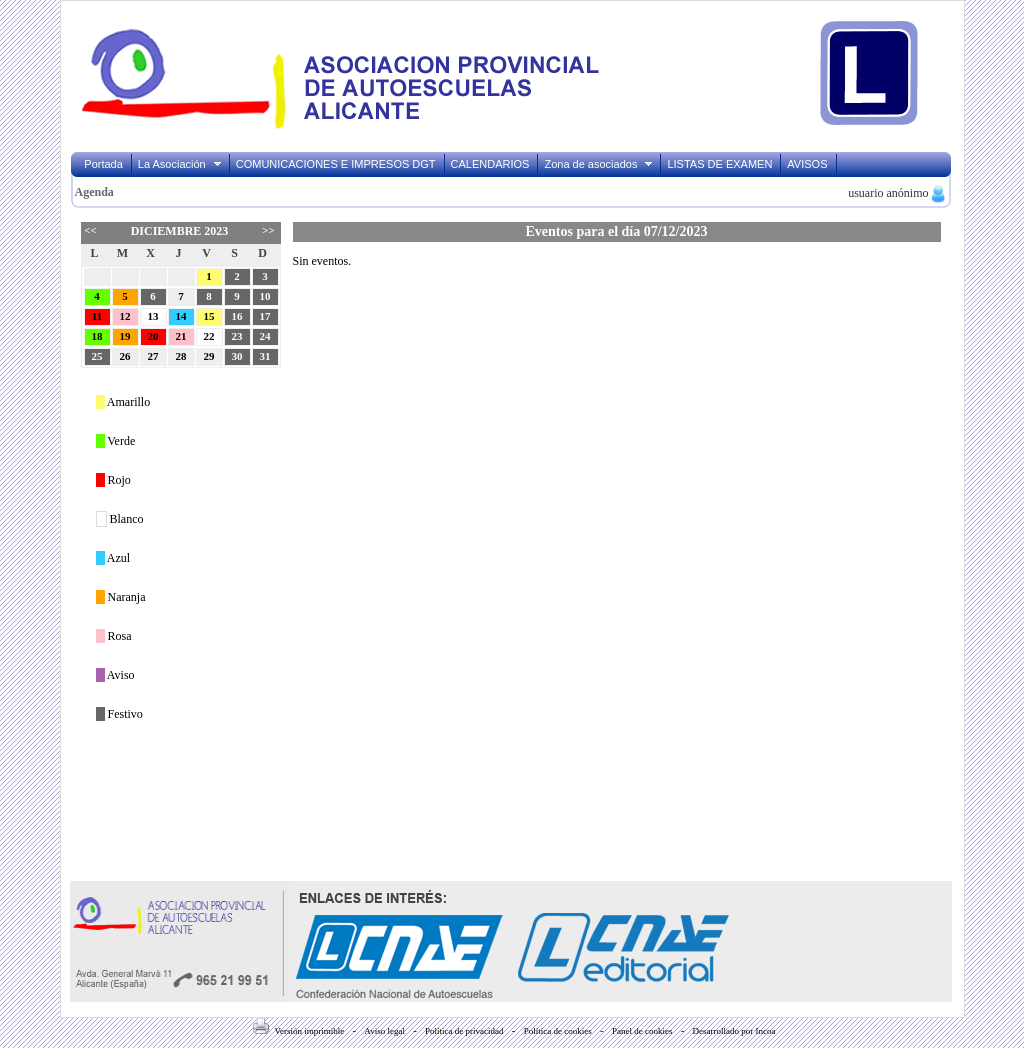  What do you see at coordinates (97, 316) in the screenshot?
I see `11` at bounding box center [97, 316].